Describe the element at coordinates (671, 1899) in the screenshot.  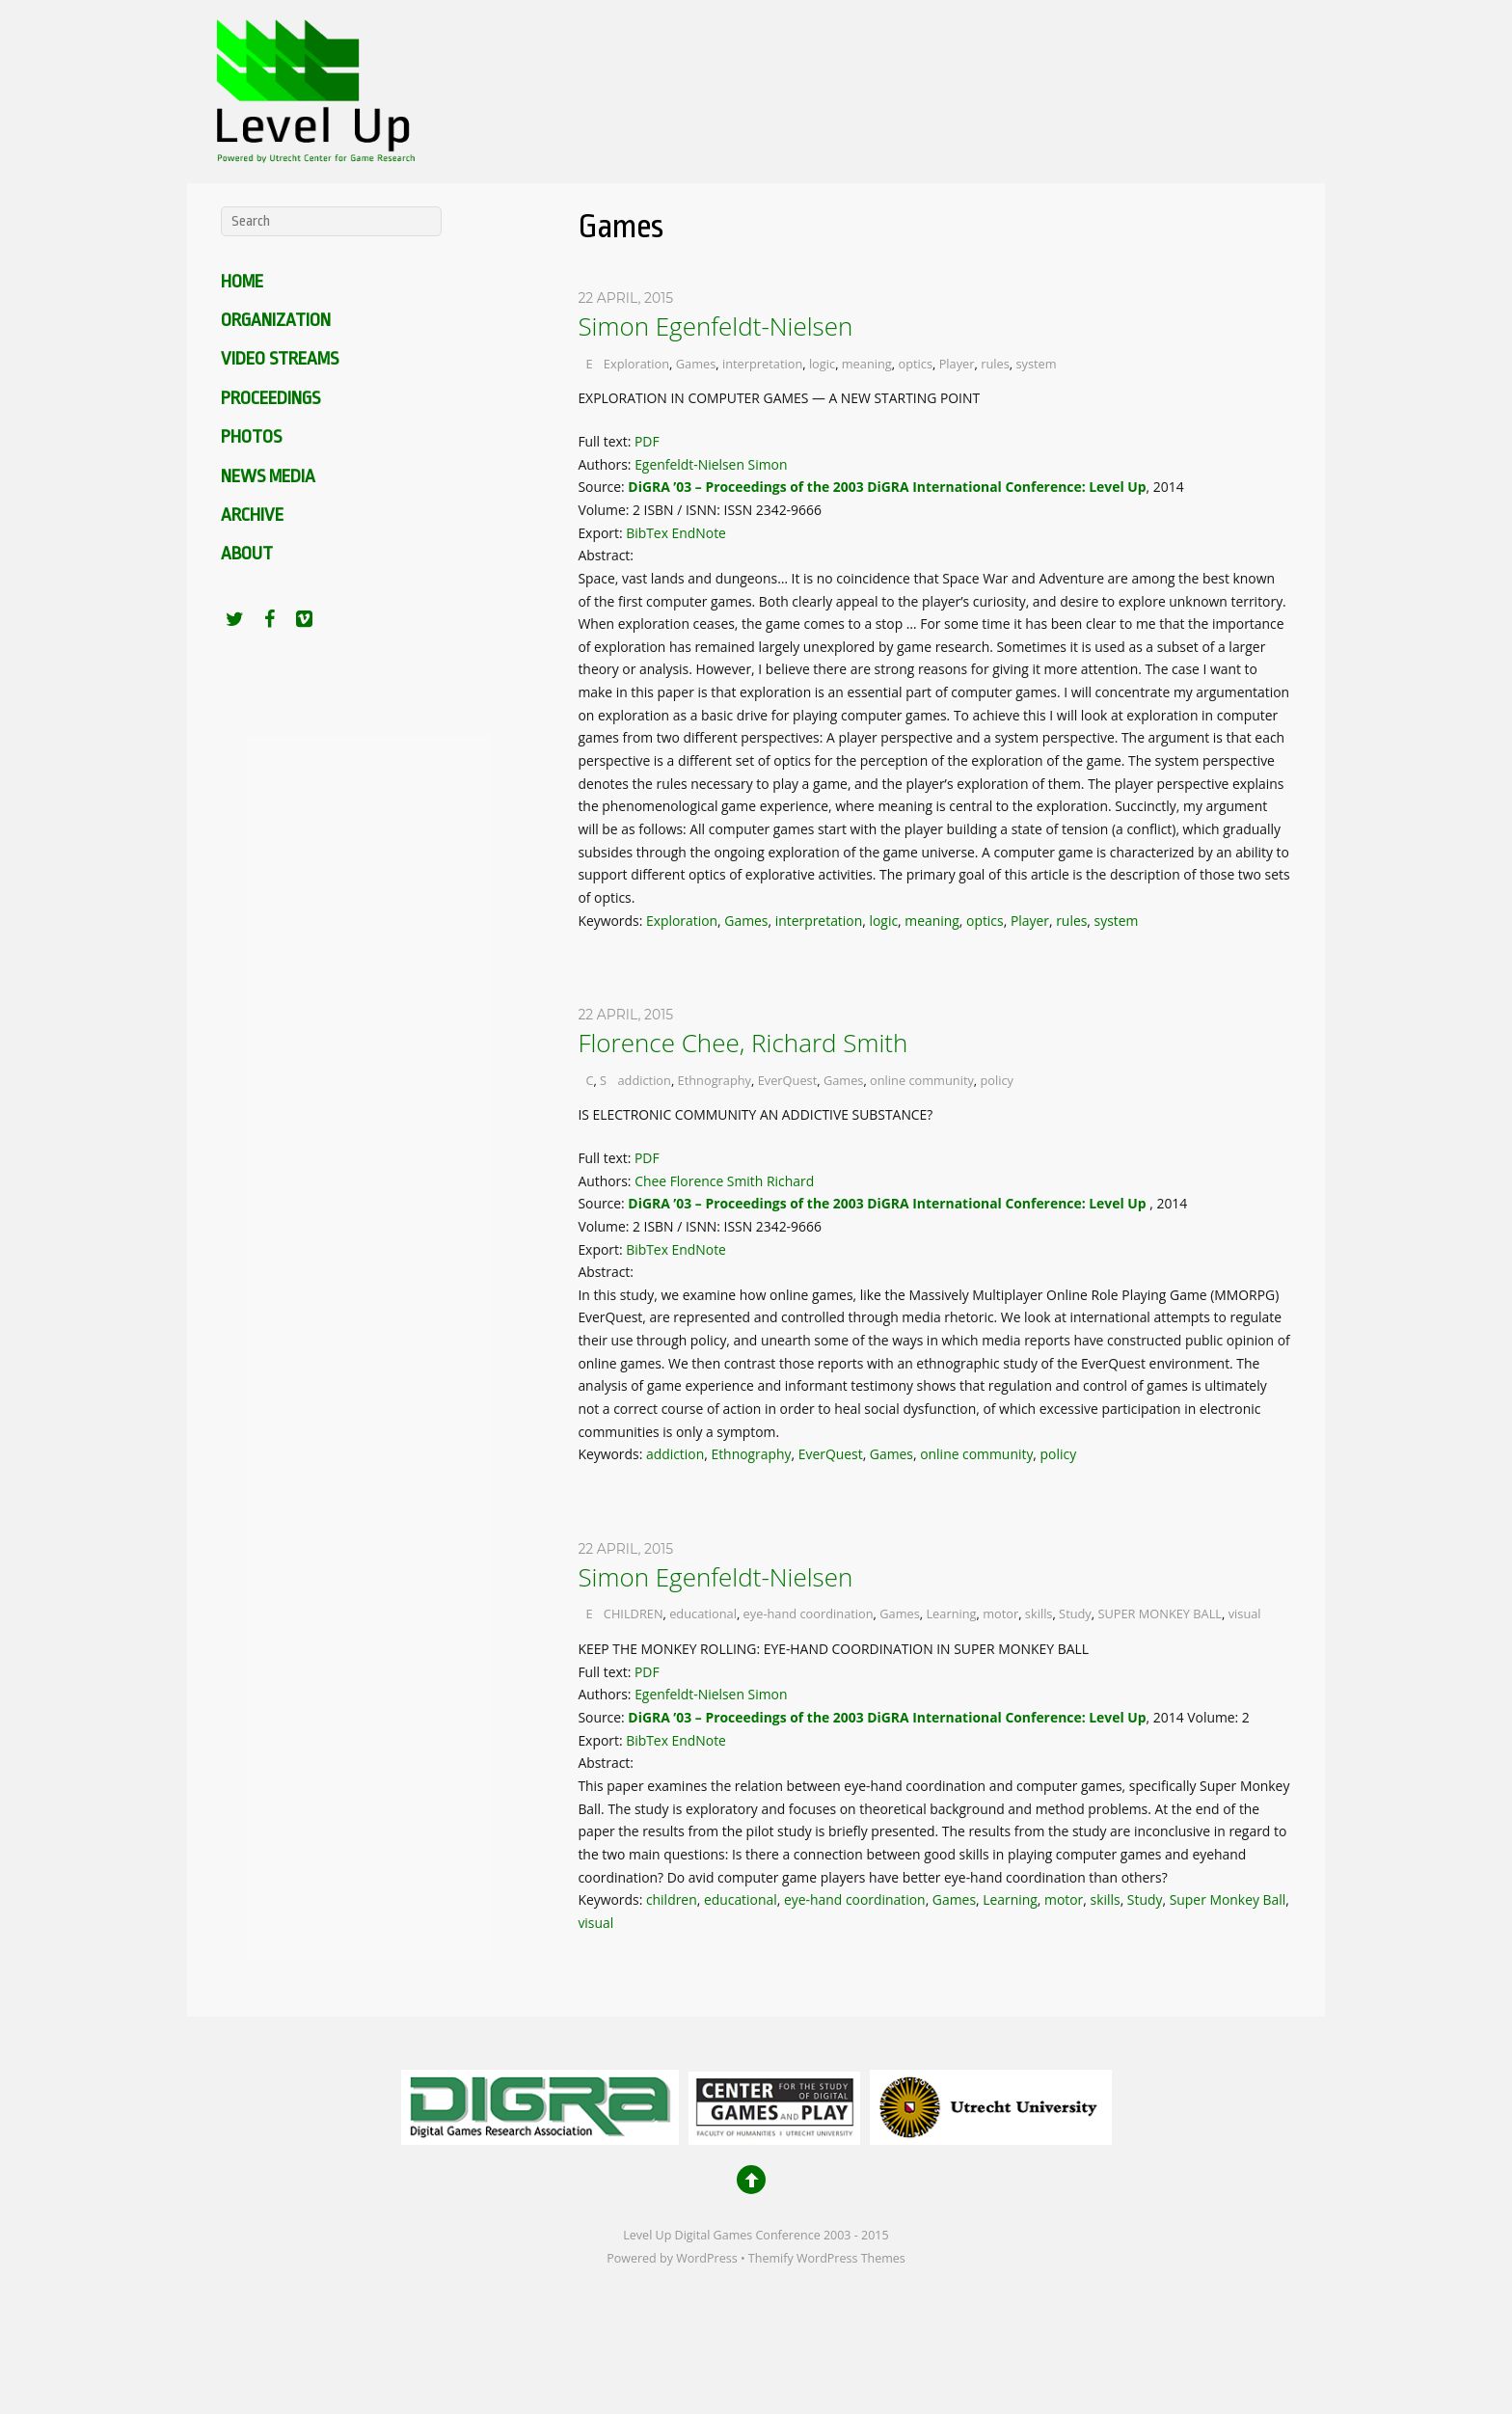
I see `children` at that location.